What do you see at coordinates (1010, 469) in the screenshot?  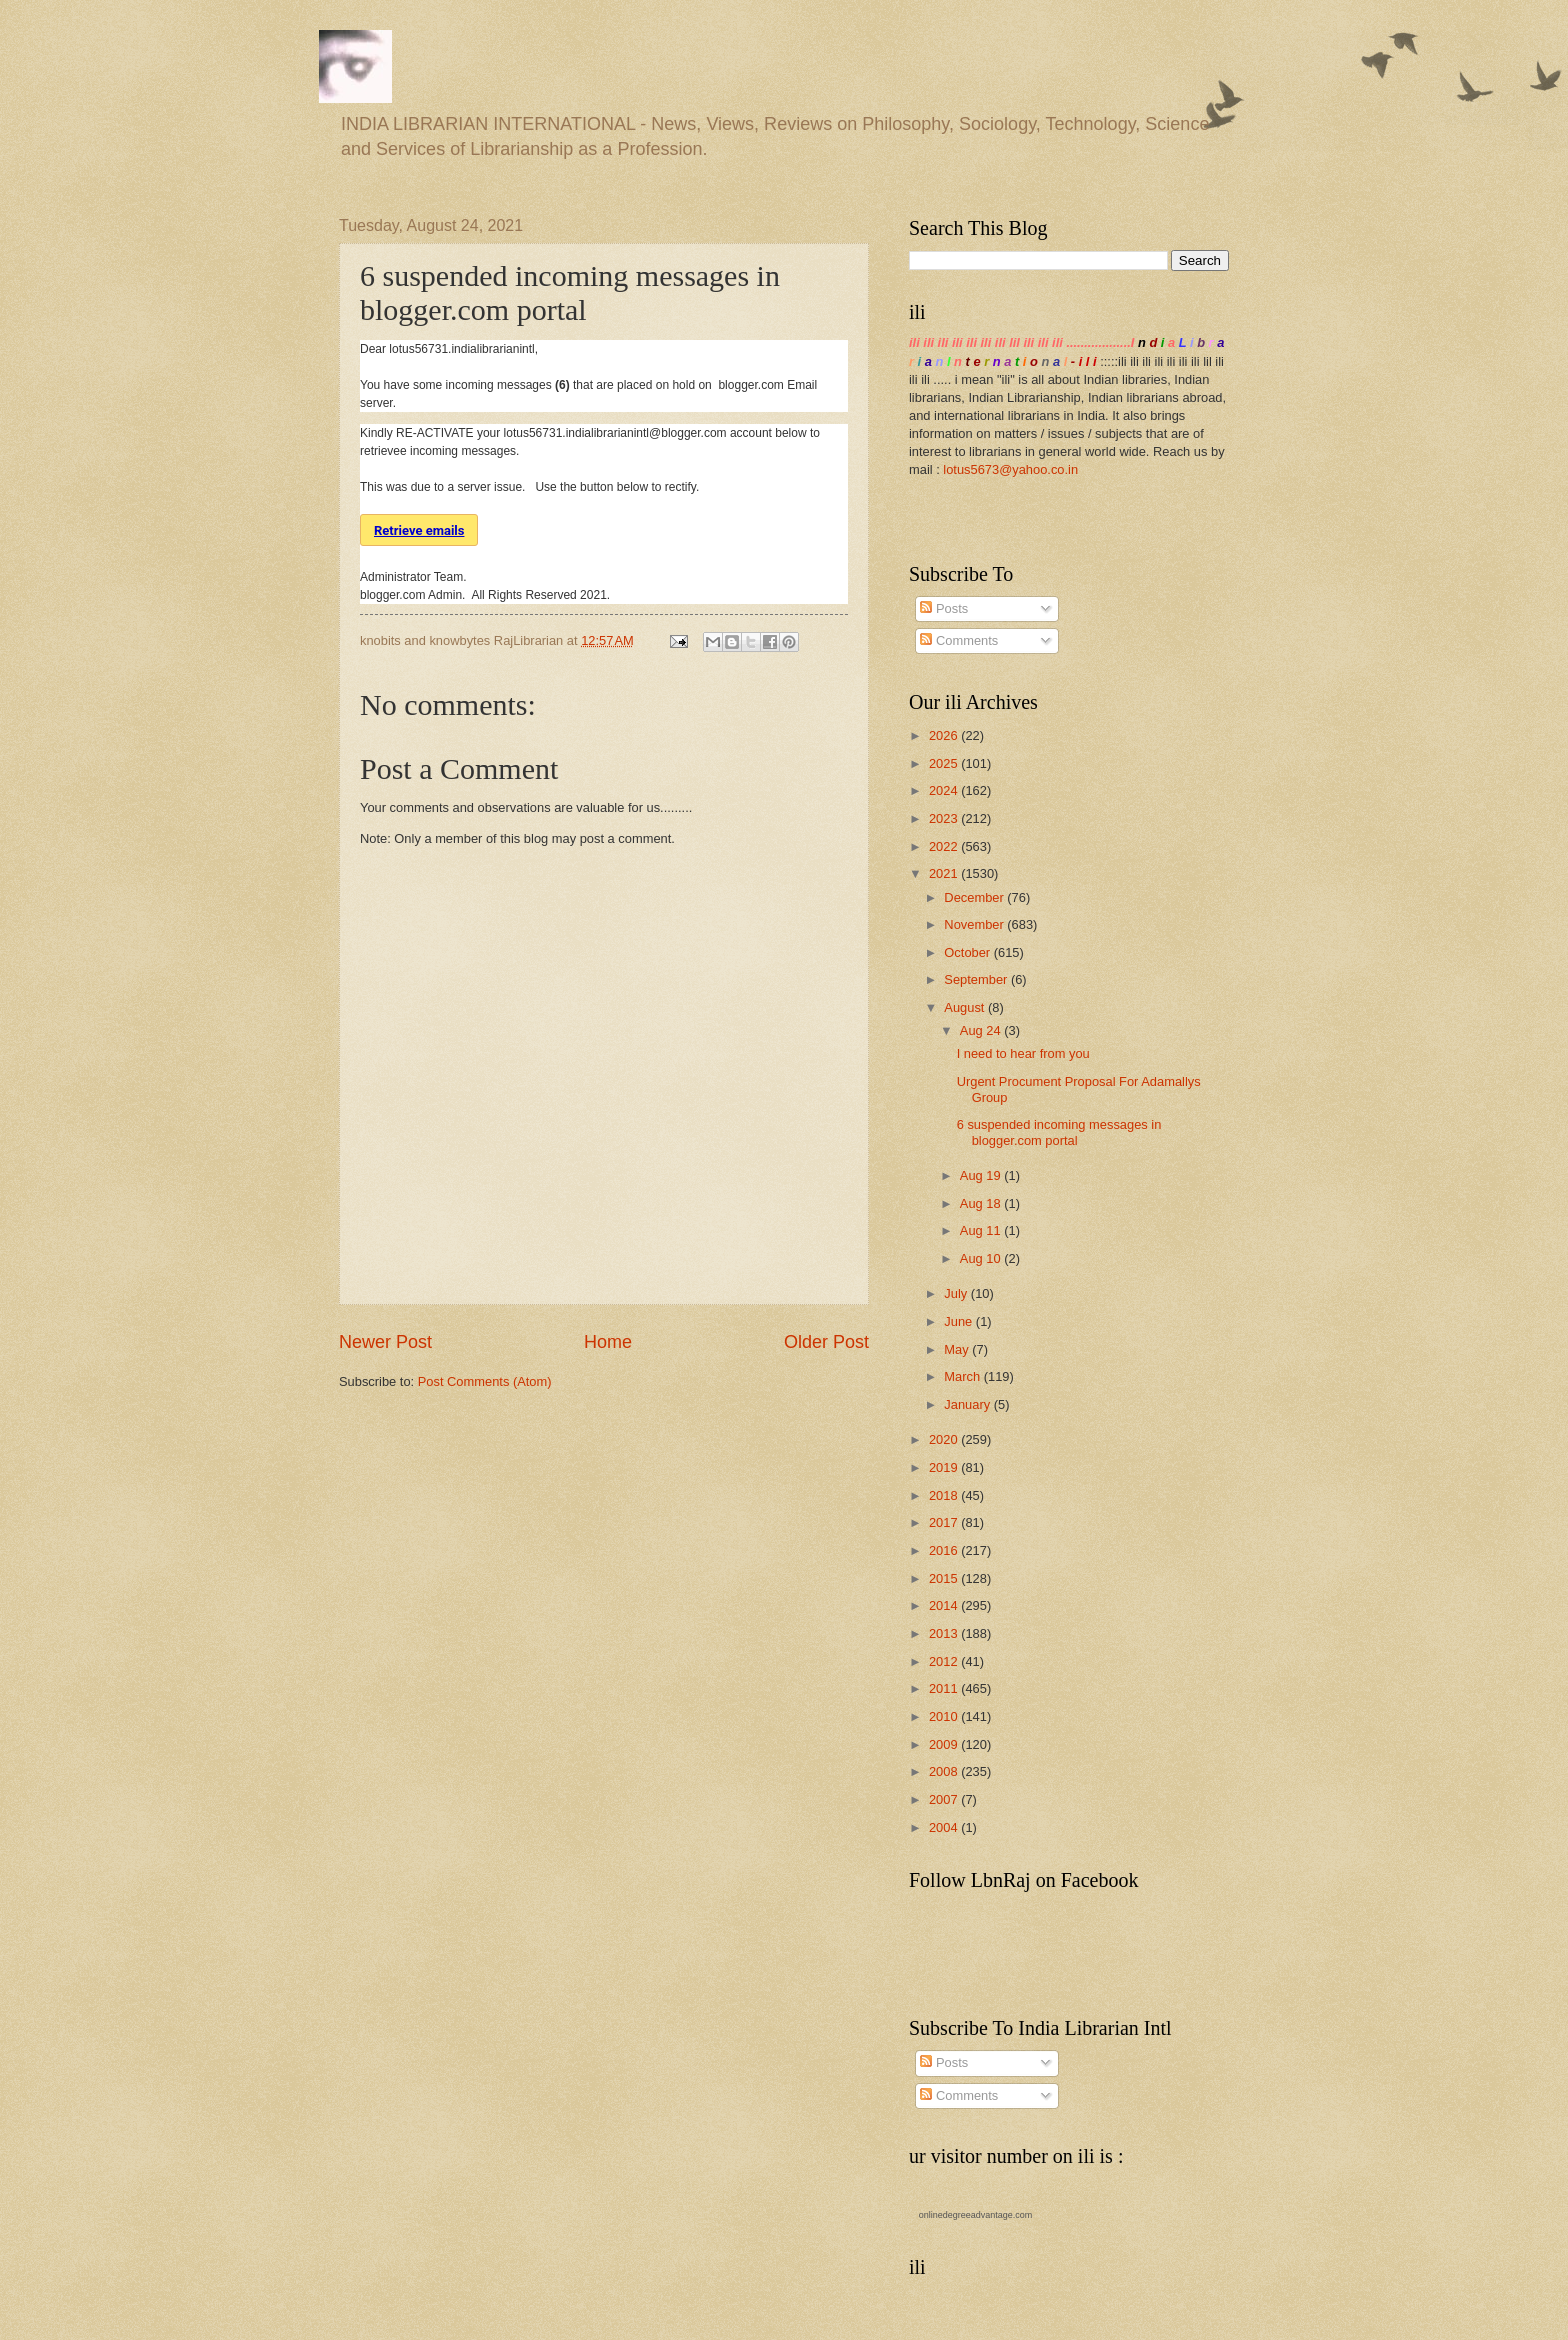 I see `lotus5673@yahoo.co.in` at bounding box center [1010, 469].